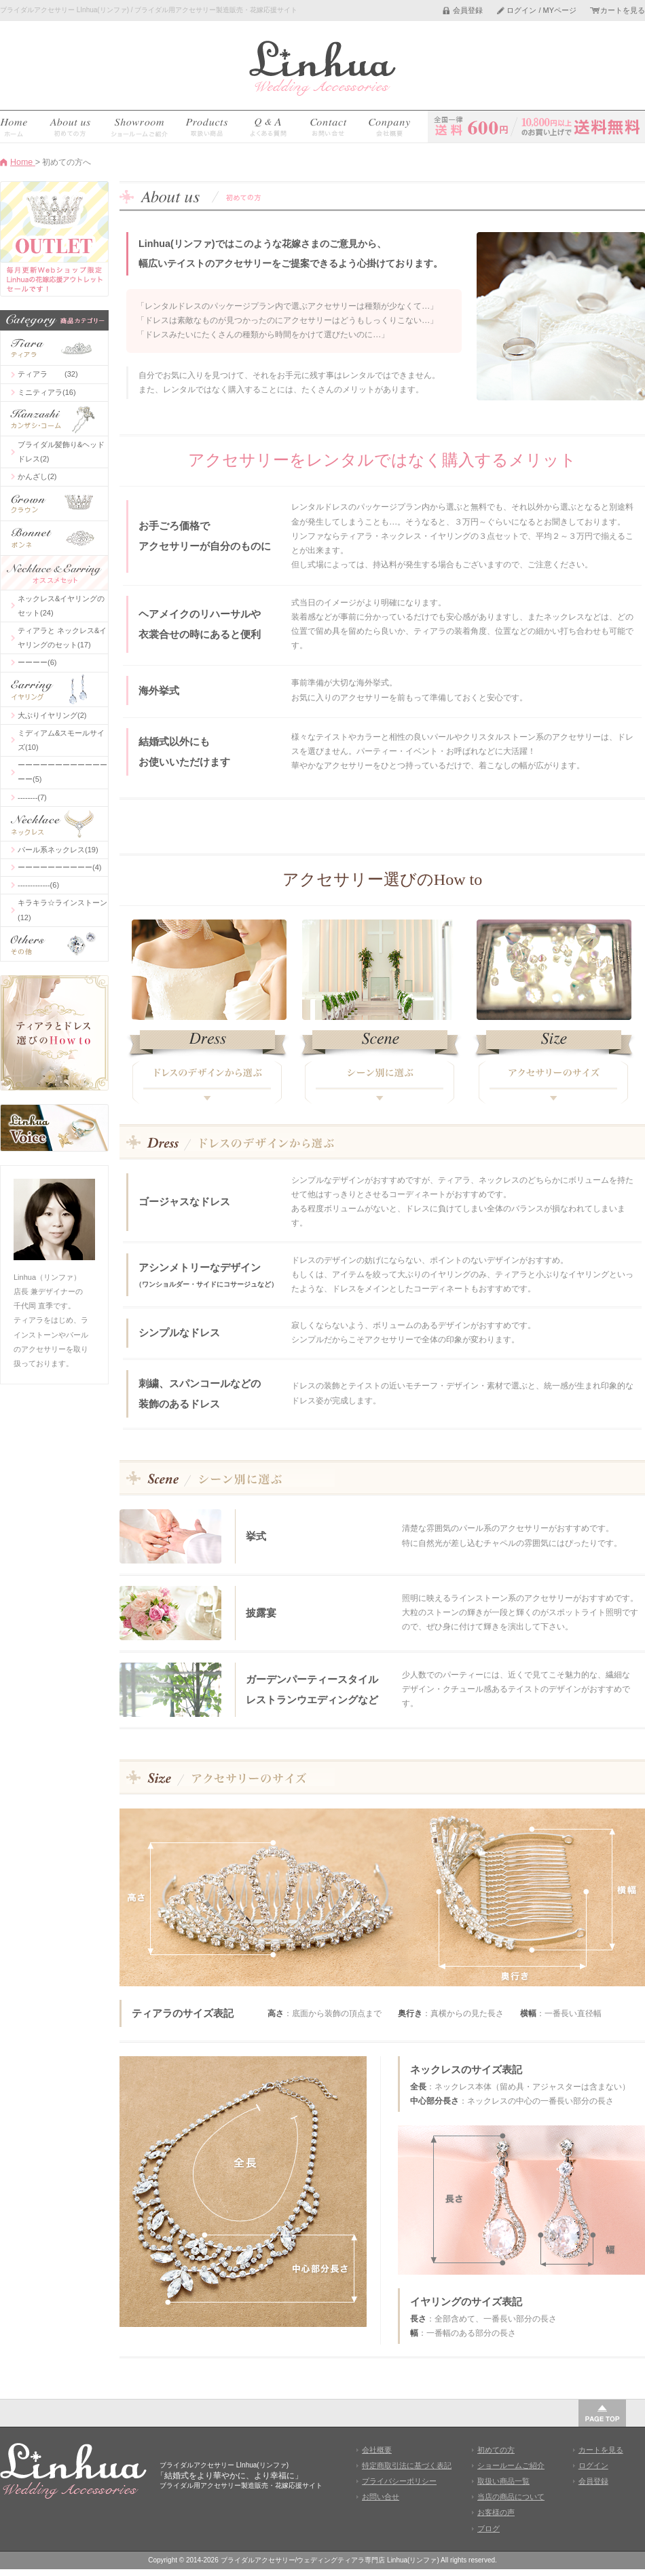 Image resolution: width=645 pixels, height=2576 pixels. What do you see at coordinates (377, 2450) in the screenshot?
I see `会社概要` at bounding box center [377, 2450].